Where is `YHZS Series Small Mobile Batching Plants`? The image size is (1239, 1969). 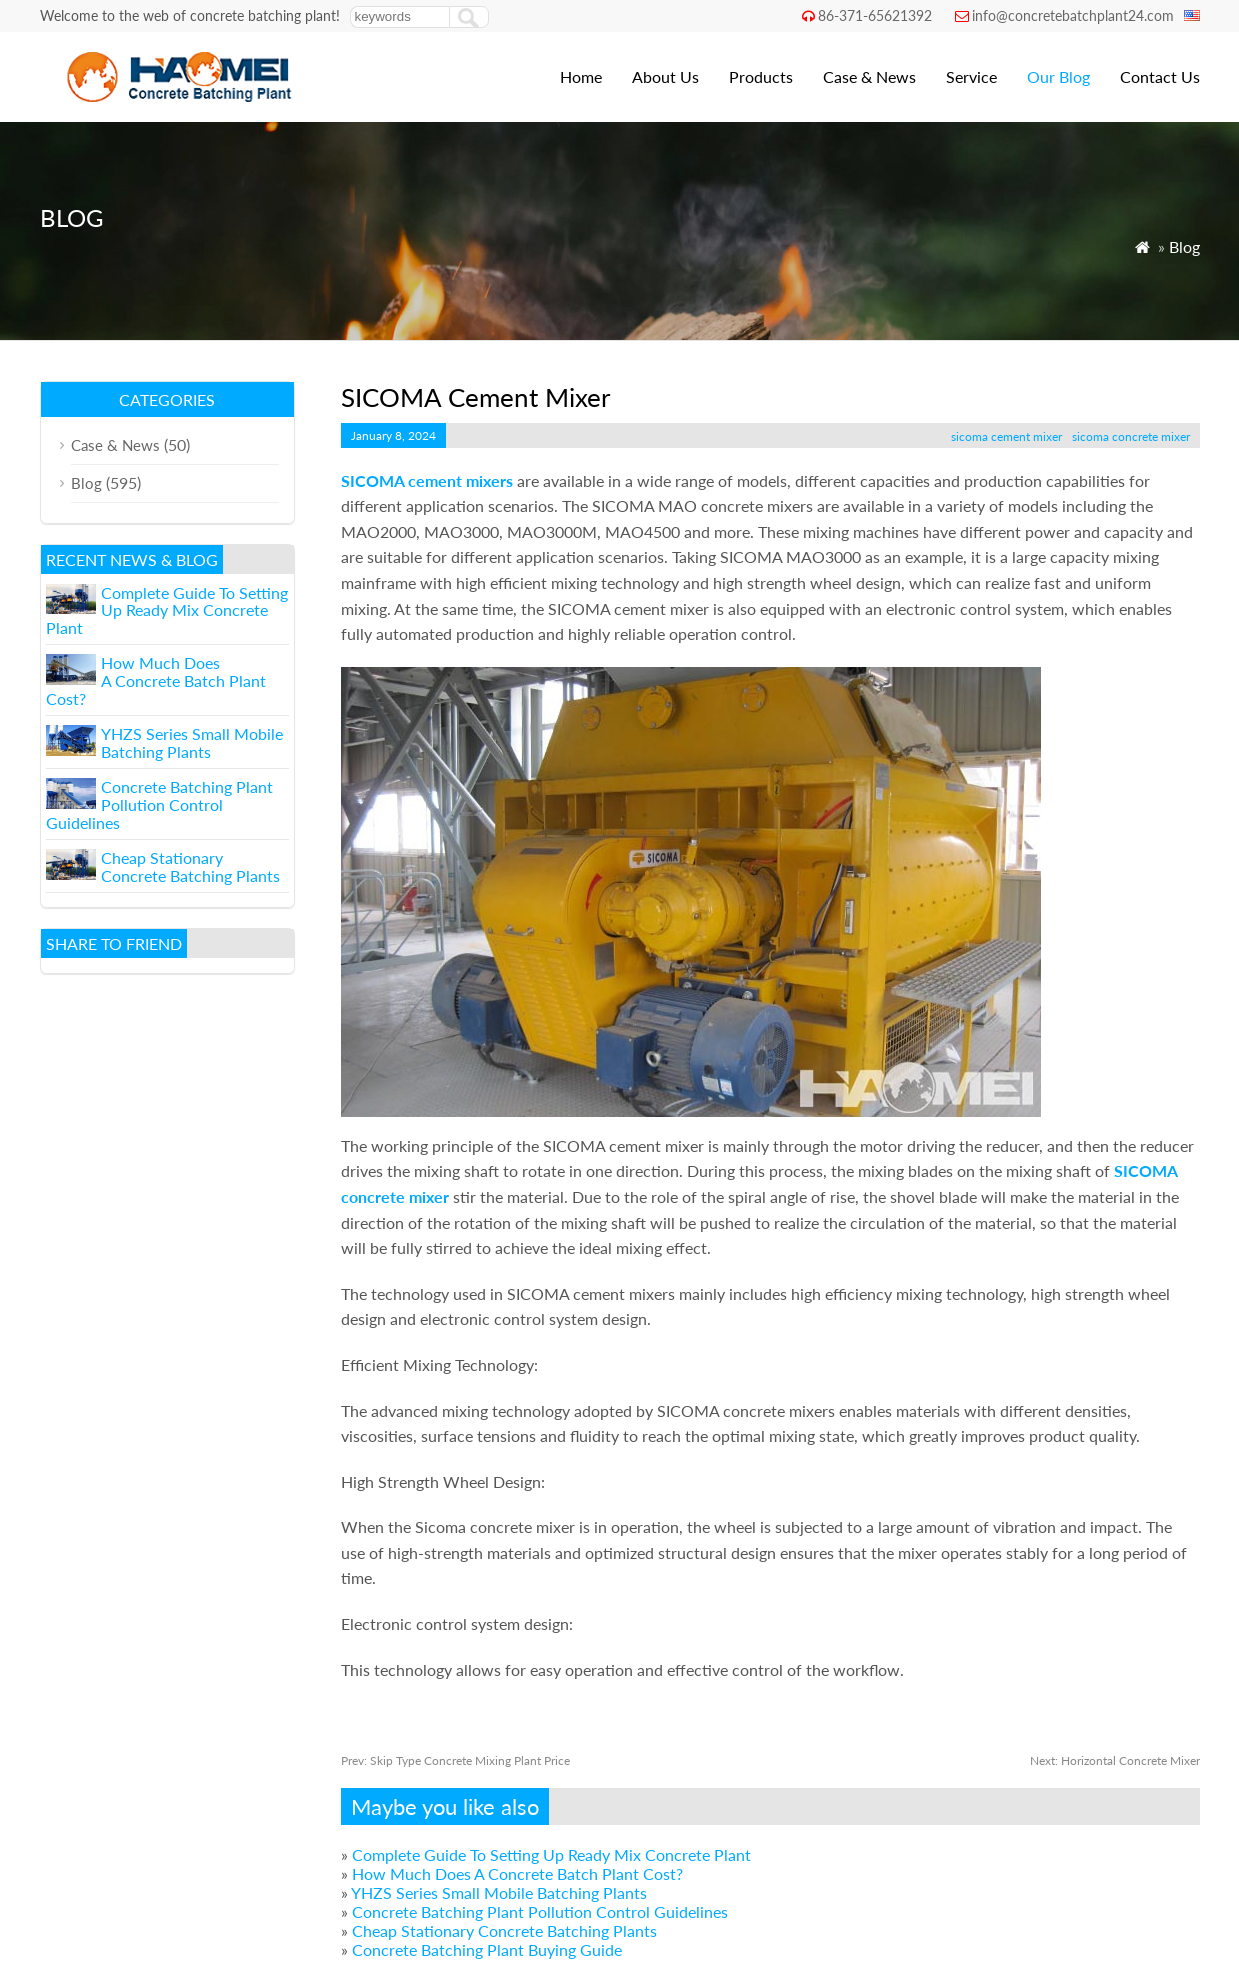
YHZS Series Small Mobile Batching Plants is located at coordinates (499, 1892).